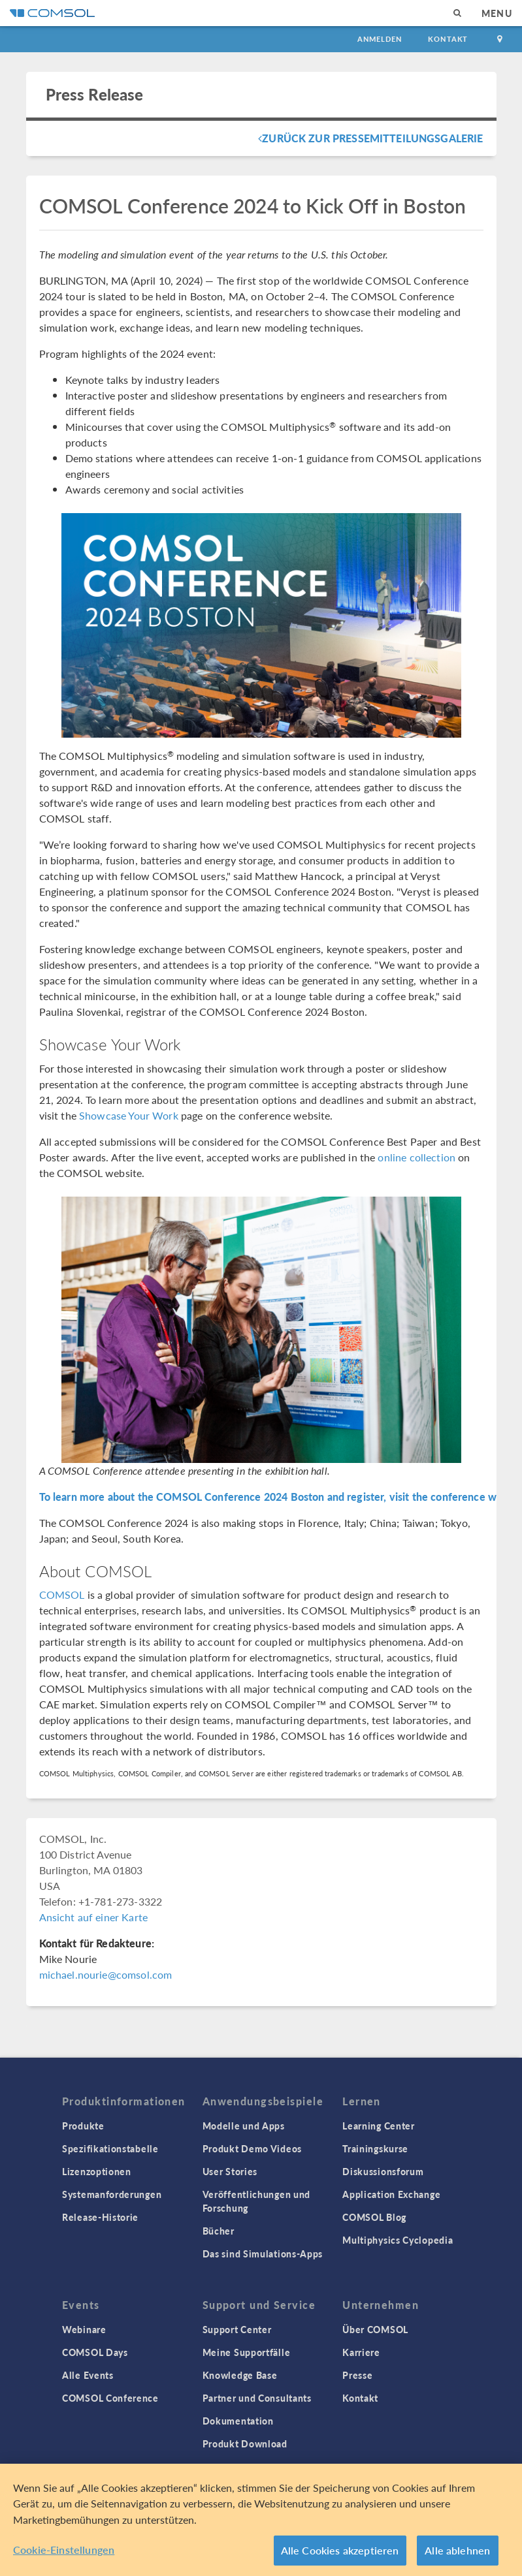 Image resolution: width=522 pixels, height=2576 pixels. What do you see at coordinates (397, 2239) in the screenshot?
I see `Multiphysics Cyclopedia` at bounding box center [397, 2239].